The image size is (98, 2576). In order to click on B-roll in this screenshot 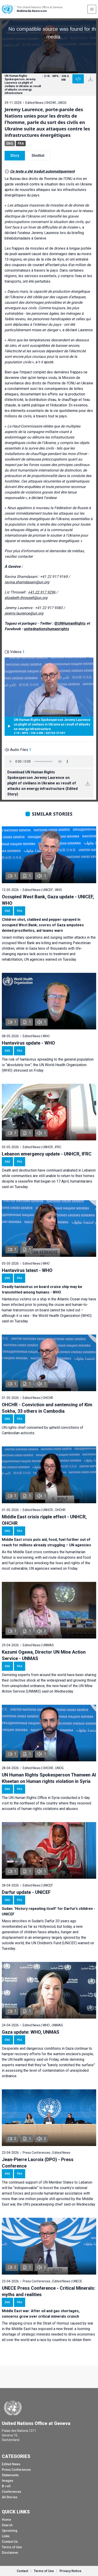, I will do `click(6, 2486)`.